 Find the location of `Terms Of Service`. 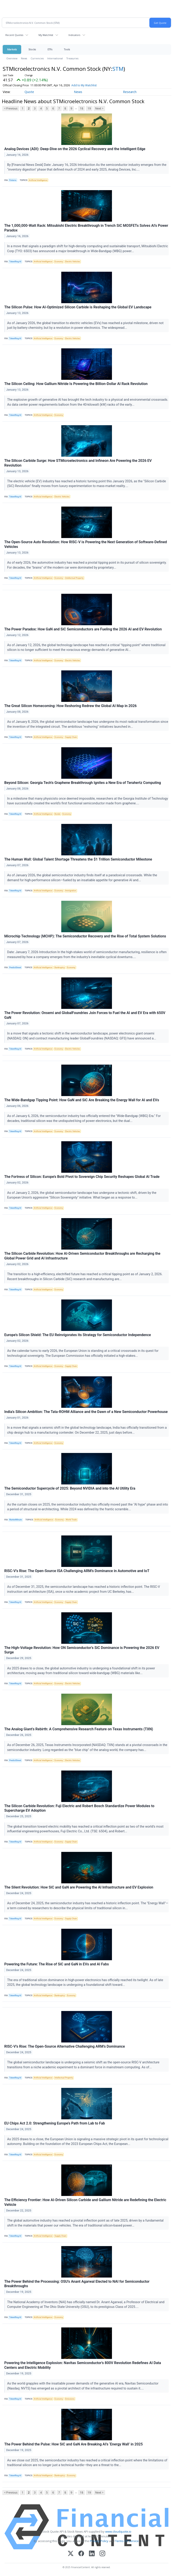

Terms Of Service is located at coordinates (127, 2541).